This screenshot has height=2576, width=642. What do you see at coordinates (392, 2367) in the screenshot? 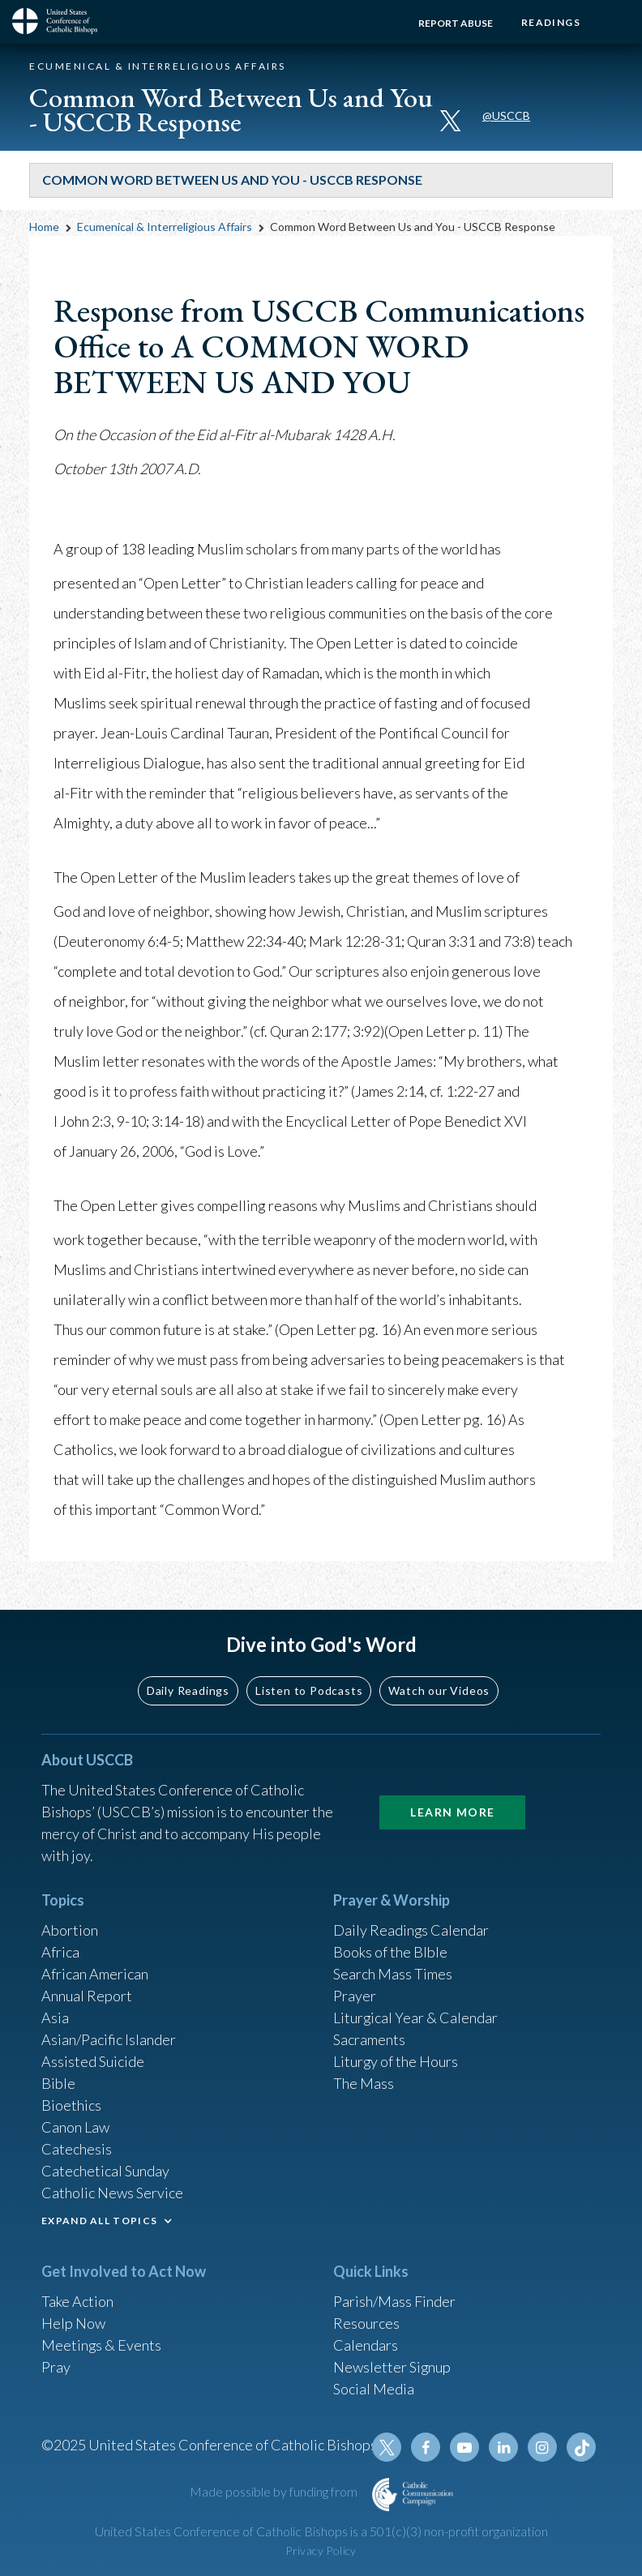
I see `Newsletter Signup` at bounding box center [392, 2367].